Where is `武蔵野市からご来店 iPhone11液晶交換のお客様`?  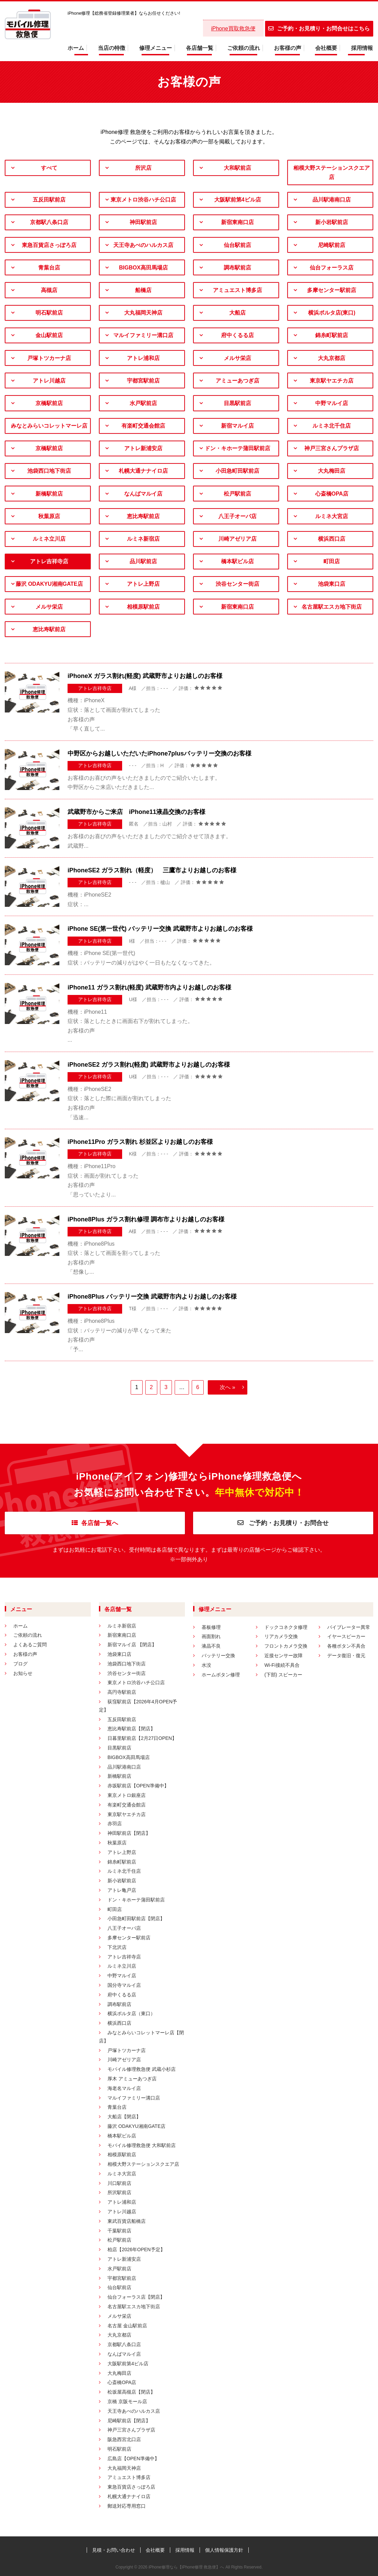 武蔵野市からご来店 iPhone11液晶交換のお客様 is located at coordinates (136, 811).